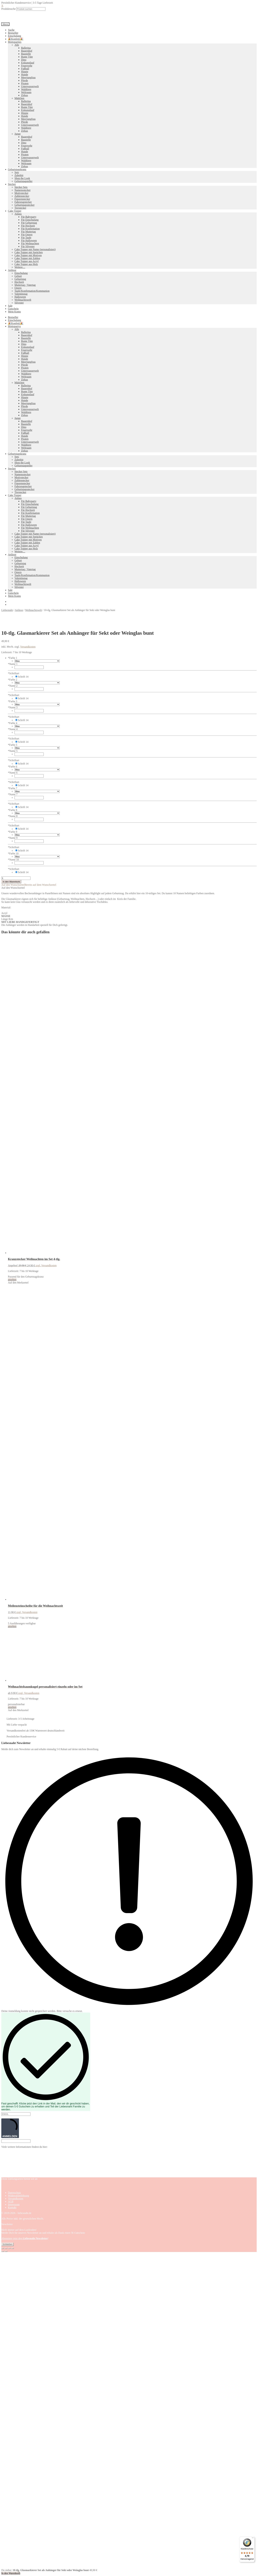 Image resolution: width=258 pixels, height=2576 pixels. I want to click on Versandkosten, so click(27, 646).